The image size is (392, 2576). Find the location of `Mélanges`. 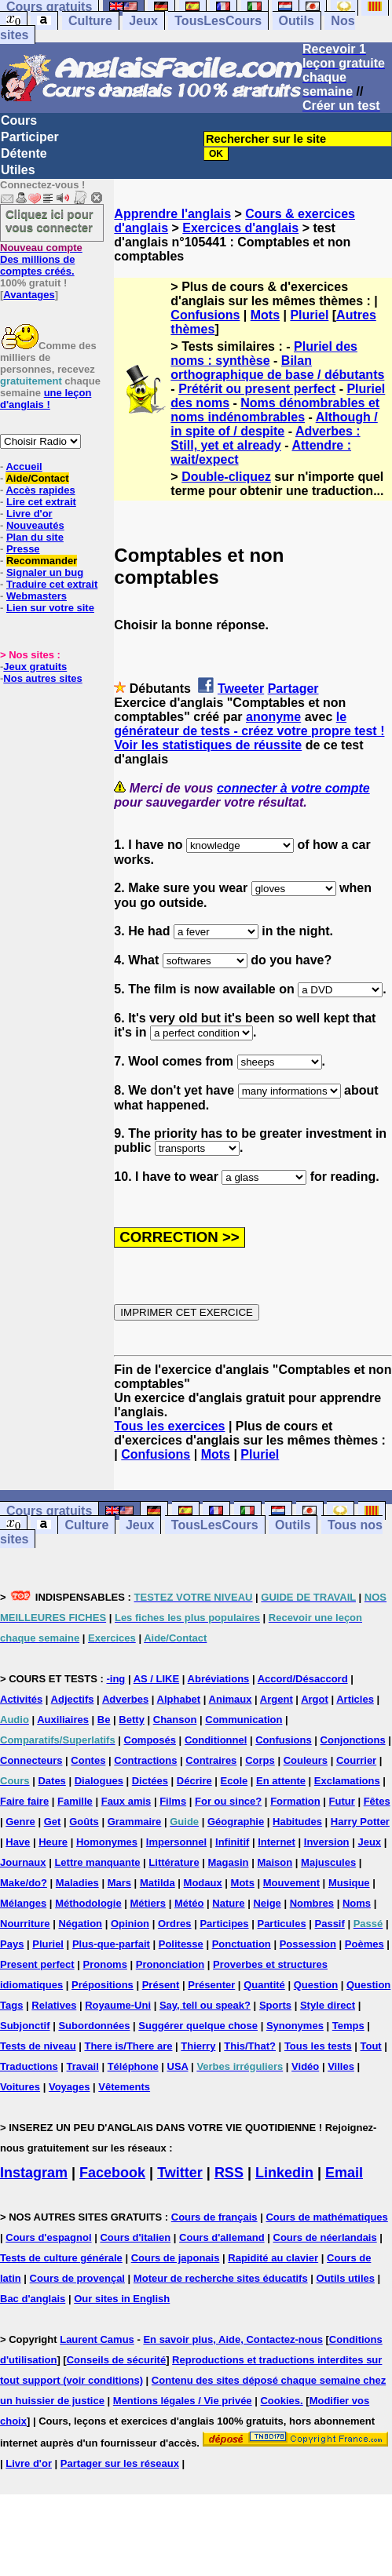

Mélanges is located at coordinates (23, 1903).